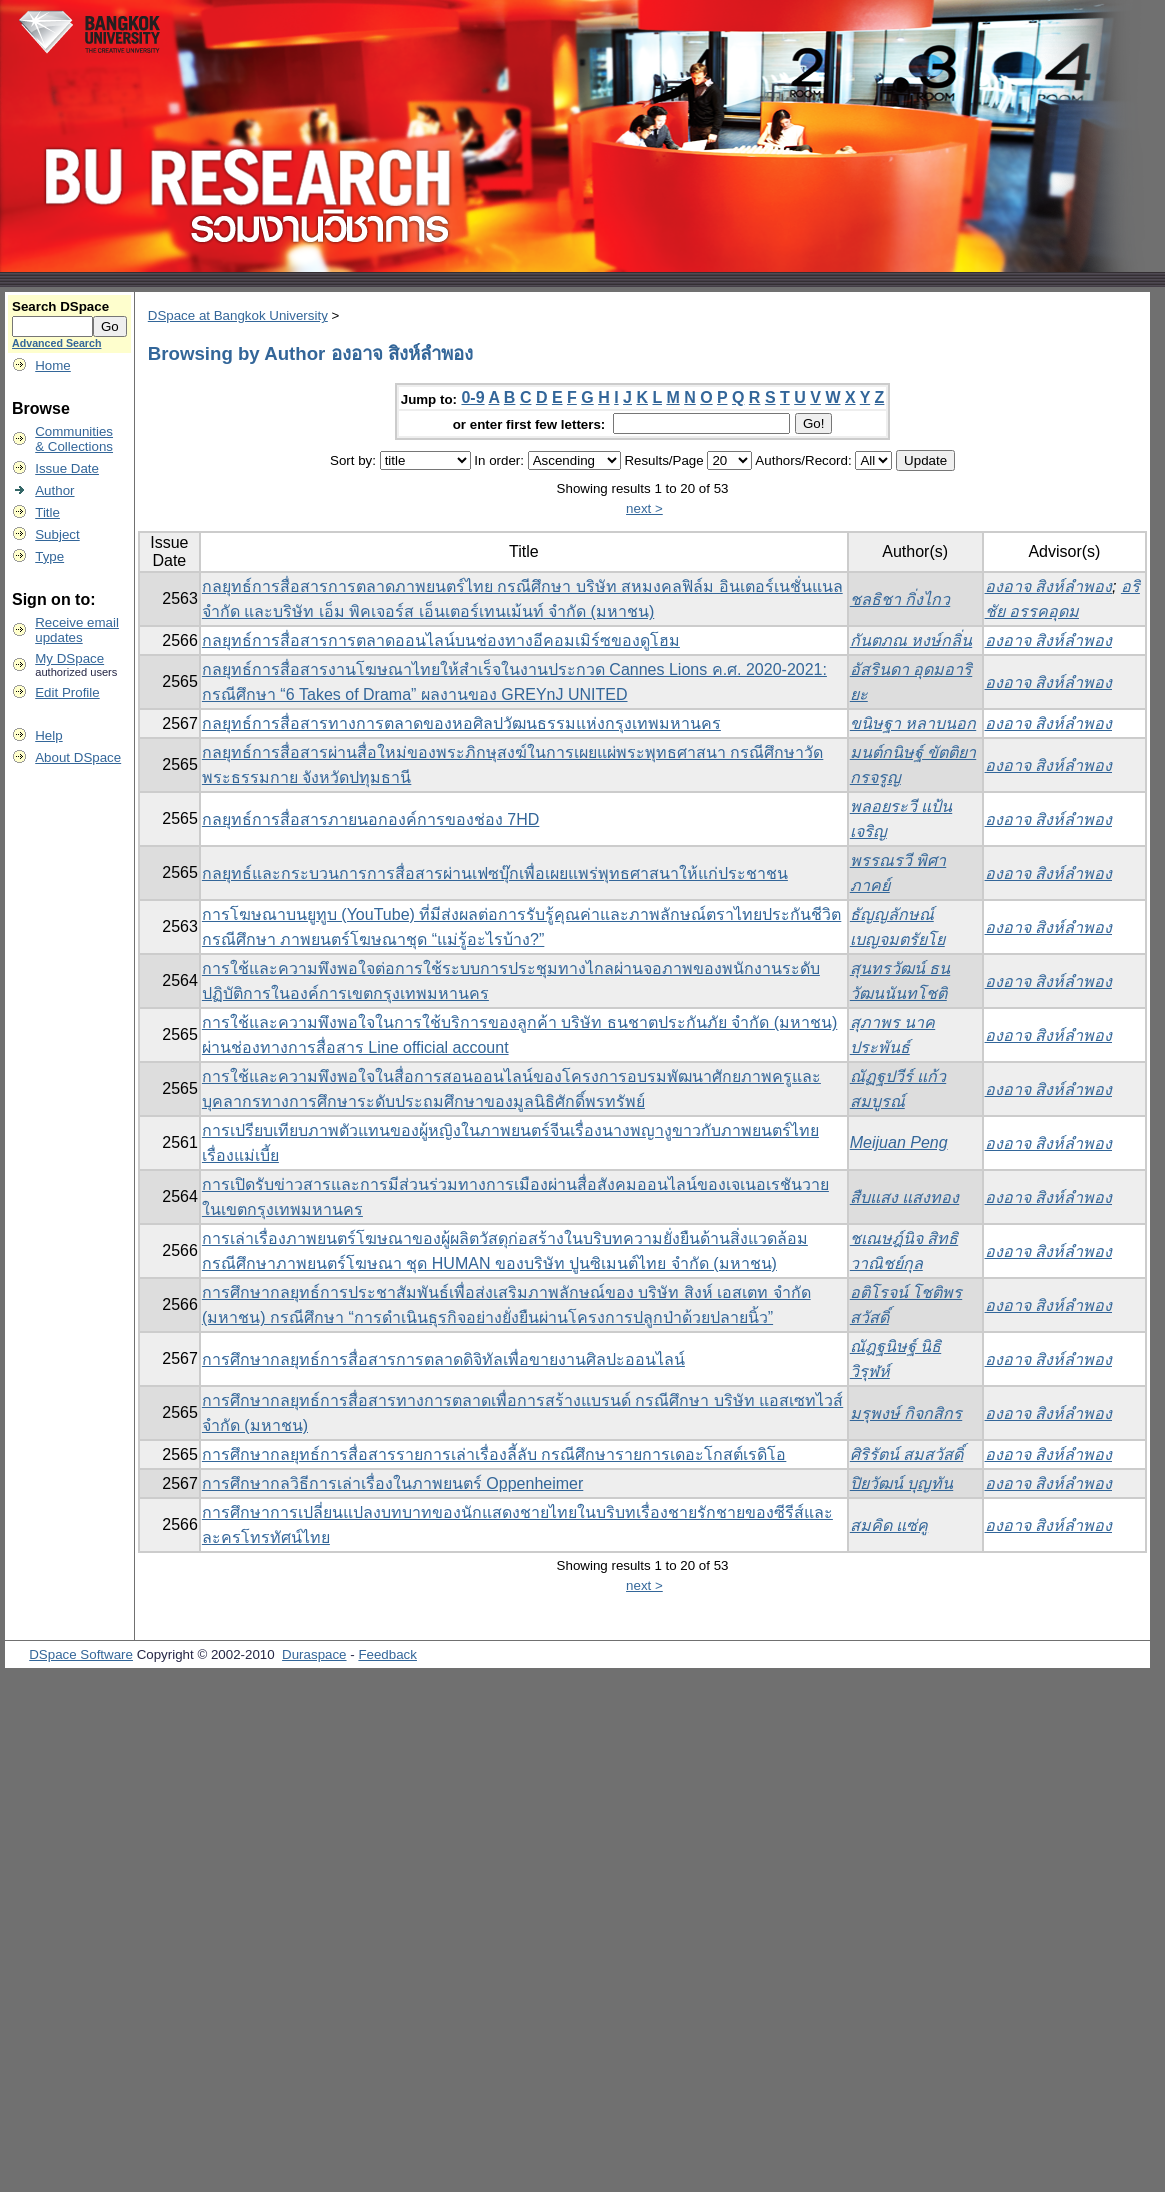 Image resolution: width=1165 pixels, height=2192 pixels. What do you see at coordinates (900, 599) in the screenshot?
I see `ชลธิชา กิ่งไกว` at bounding box center [900, 599].